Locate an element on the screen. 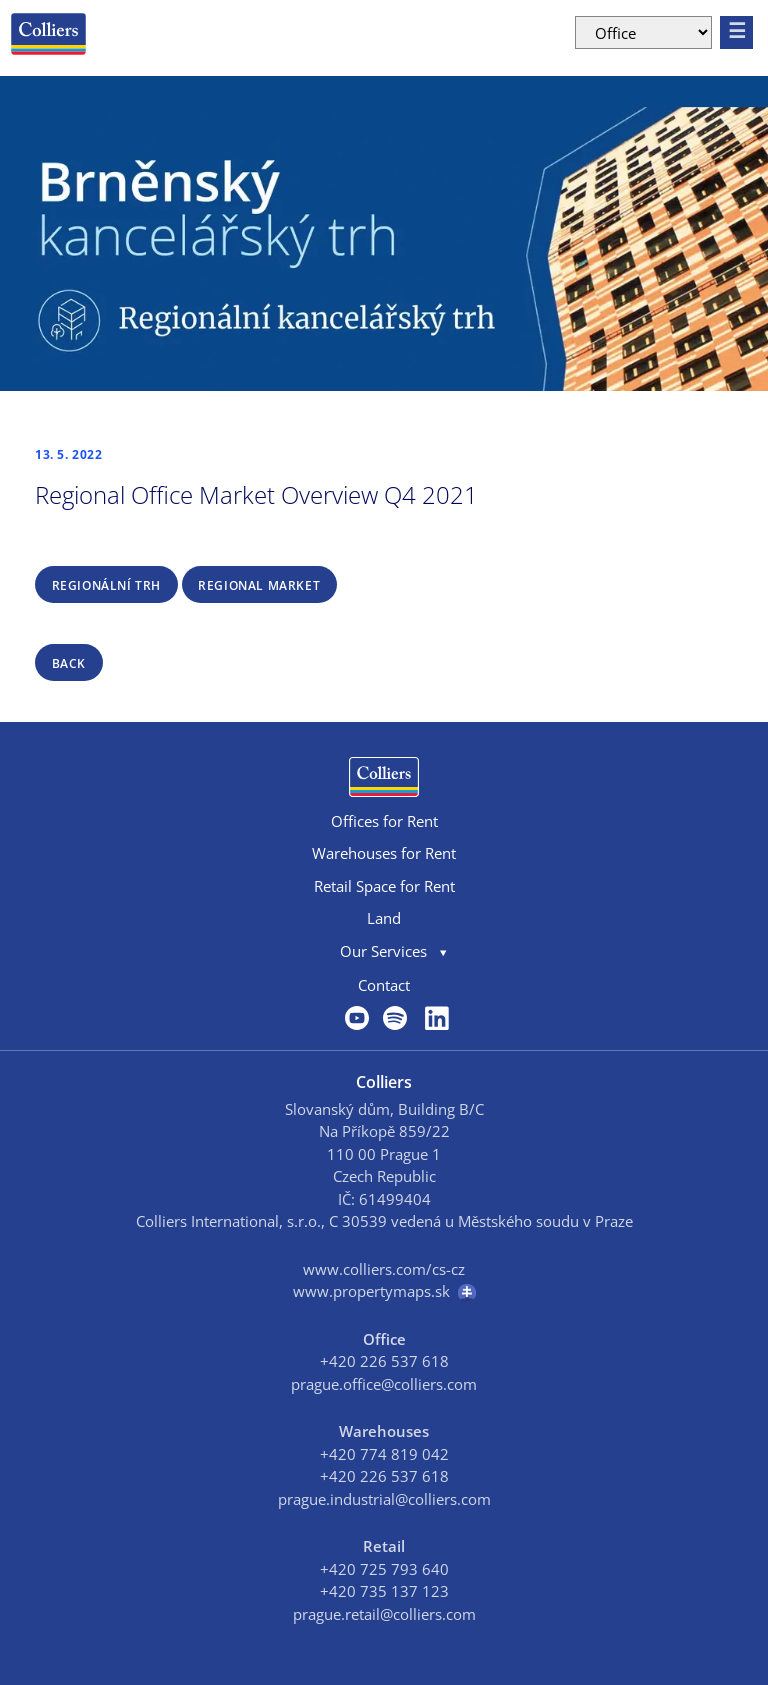 The image size is (768, 1685). prague.industrial@colliers.com is located at coordinates (384, 1499).